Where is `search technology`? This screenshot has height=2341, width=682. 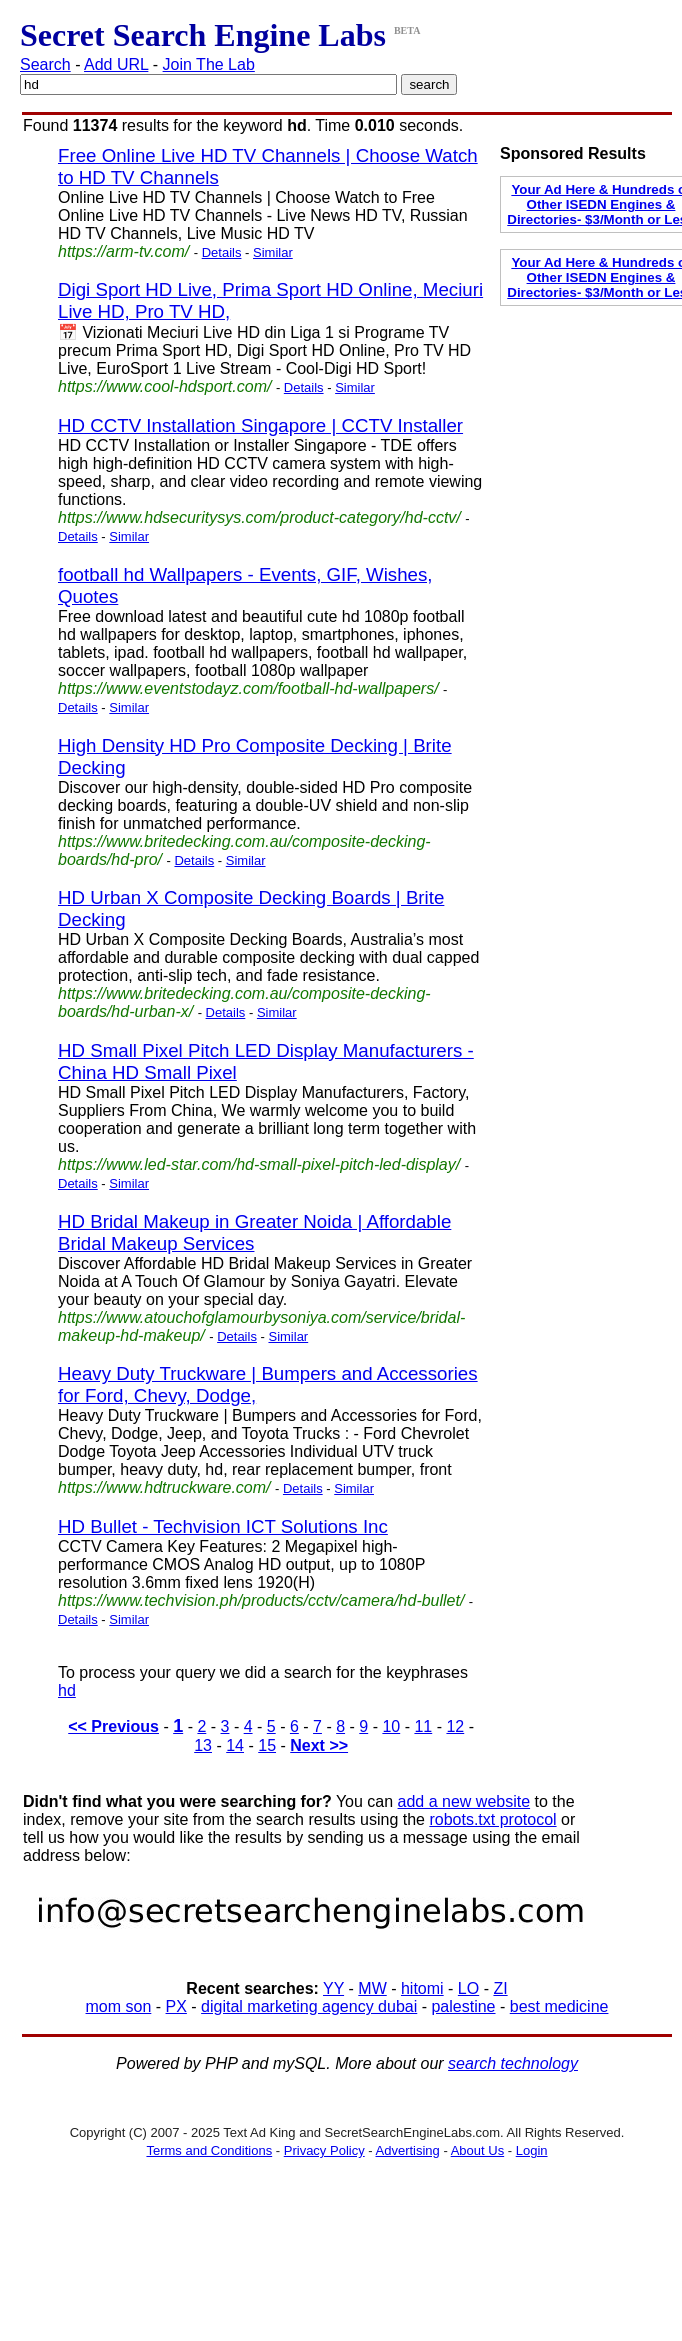
search technology is located at coordinates (513, 2063).